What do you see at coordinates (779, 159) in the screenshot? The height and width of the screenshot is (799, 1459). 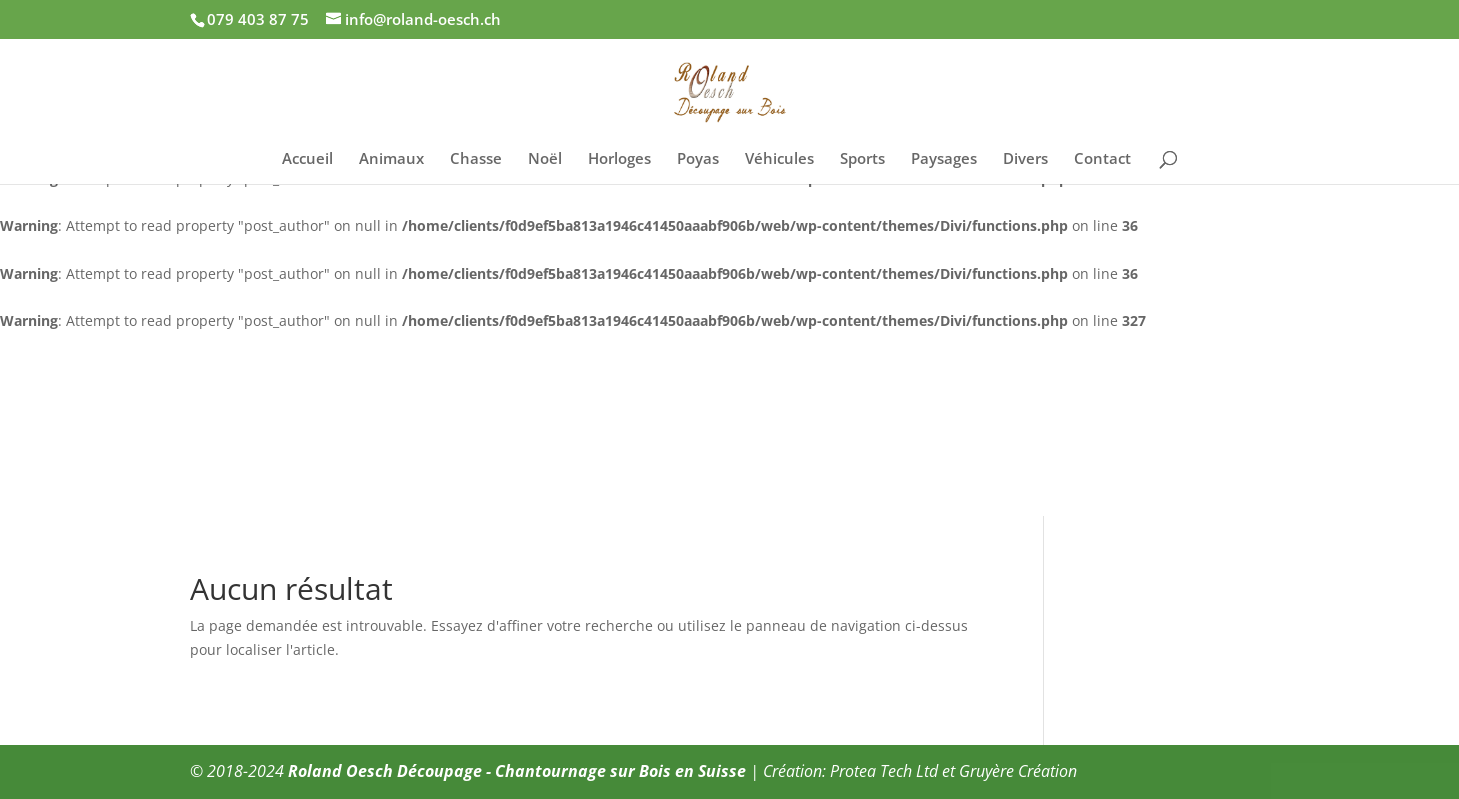 I see `Véhicules` at bounding box center [779, 159].